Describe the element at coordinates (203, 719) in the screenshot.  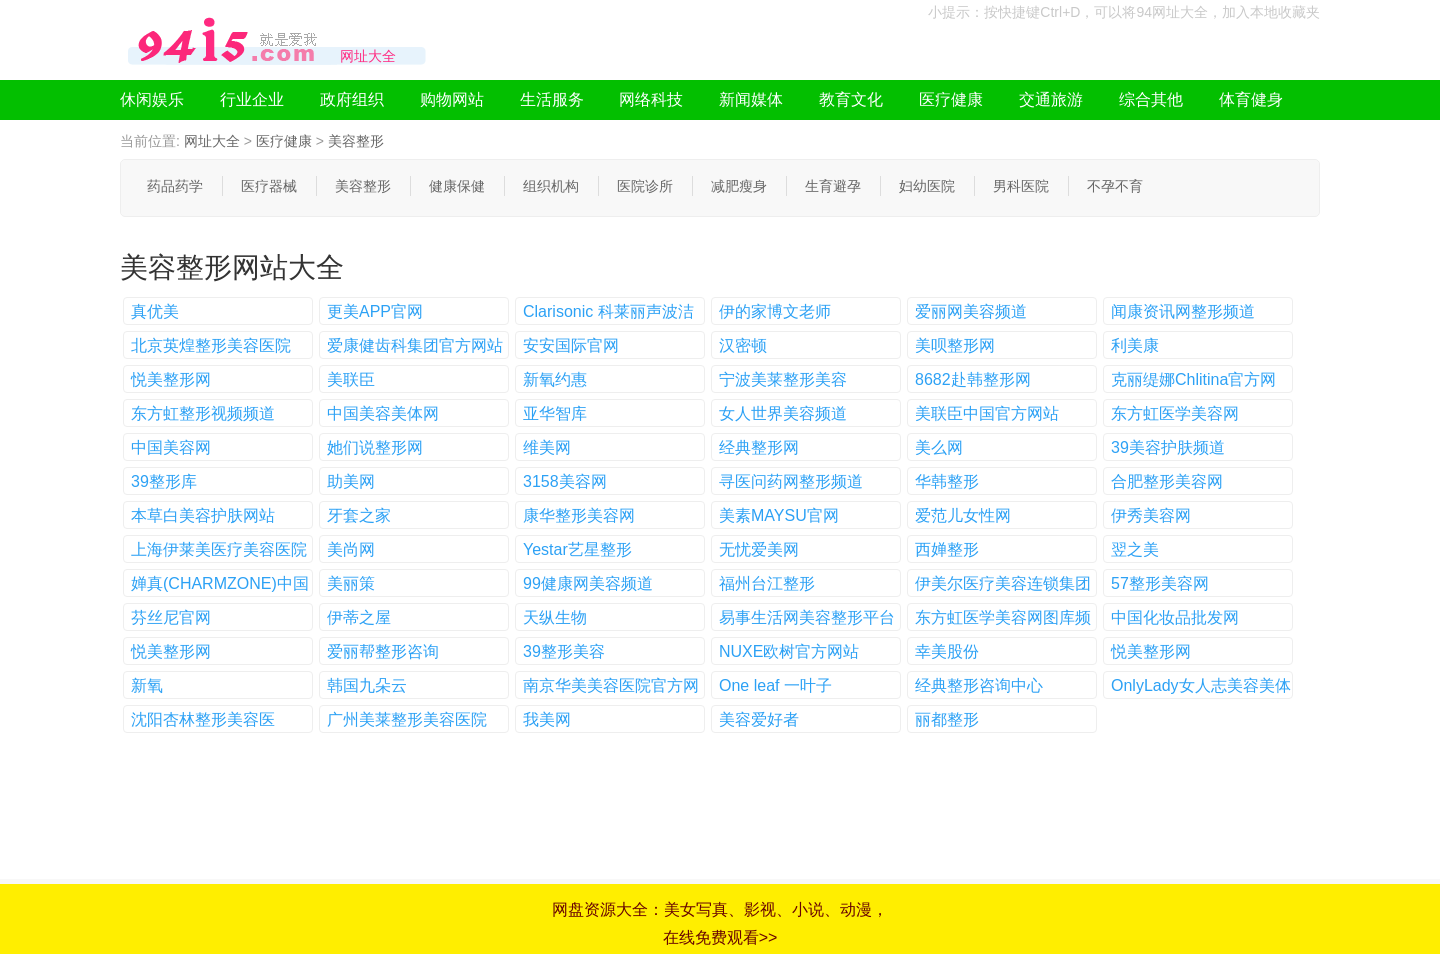
I see `沈阳杏林整形美容医` at that location.